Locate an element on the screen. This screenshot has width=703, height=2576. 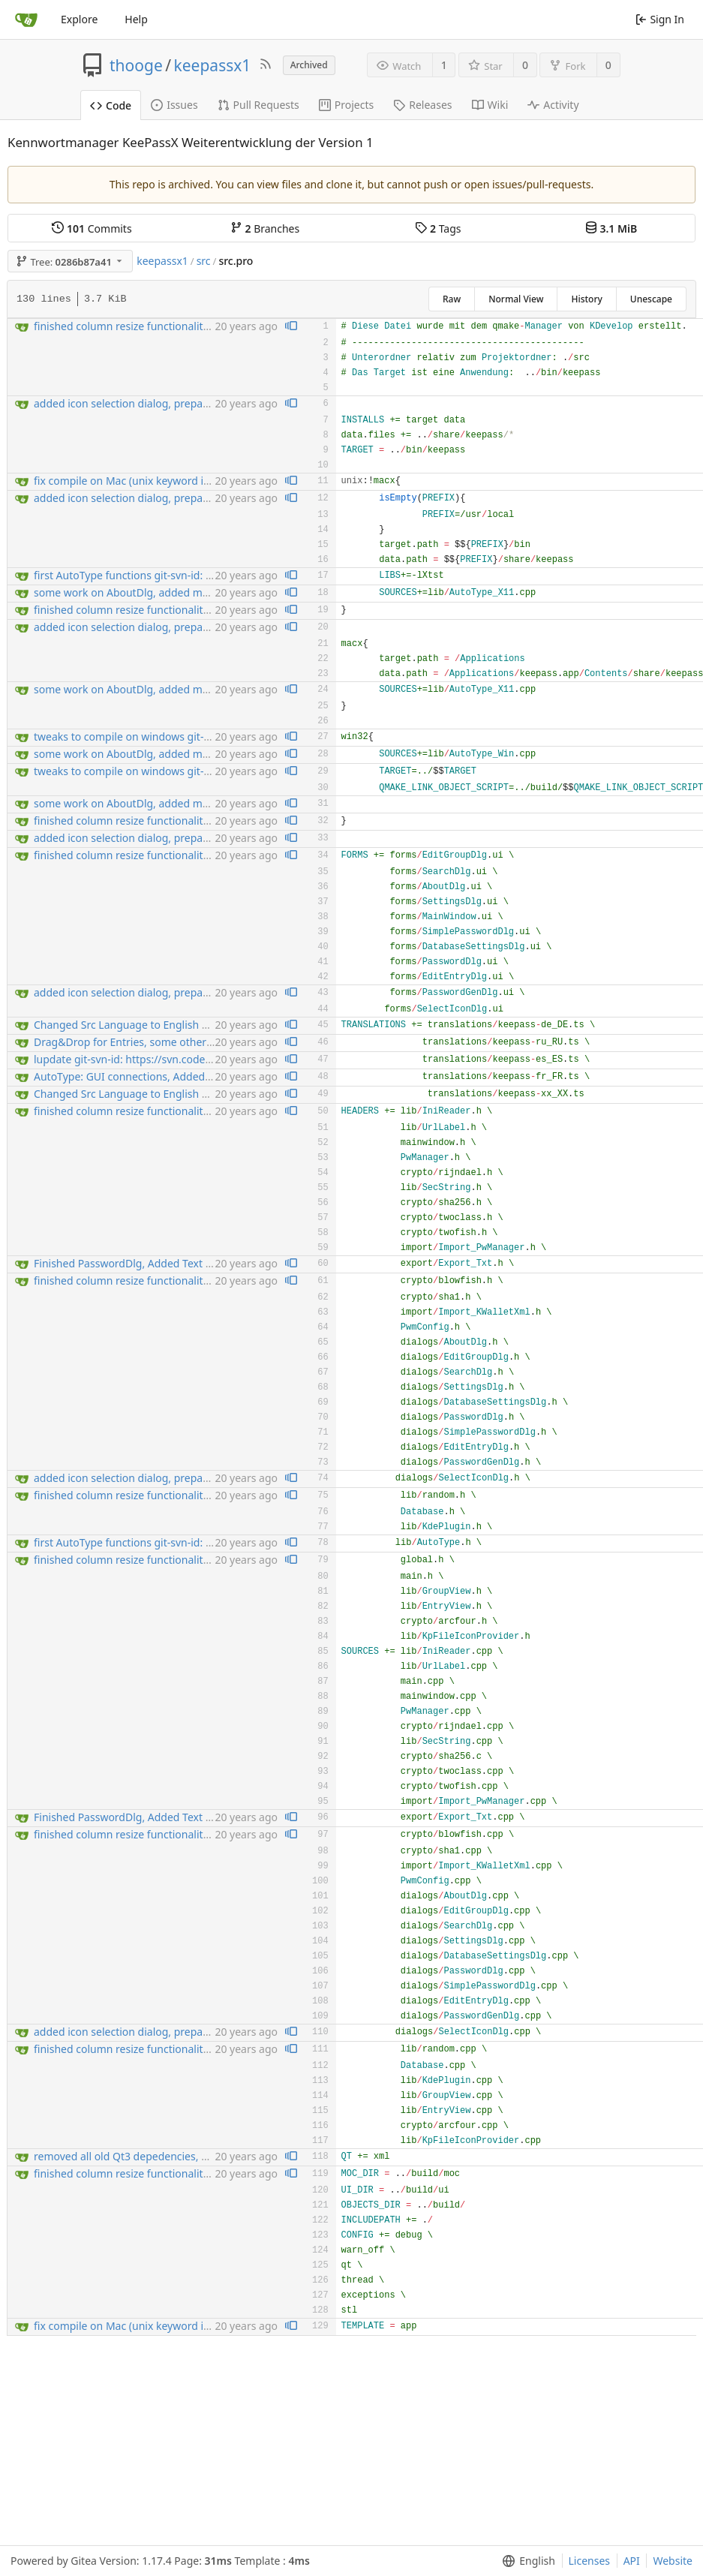
src is located at coordinates (204, 261).